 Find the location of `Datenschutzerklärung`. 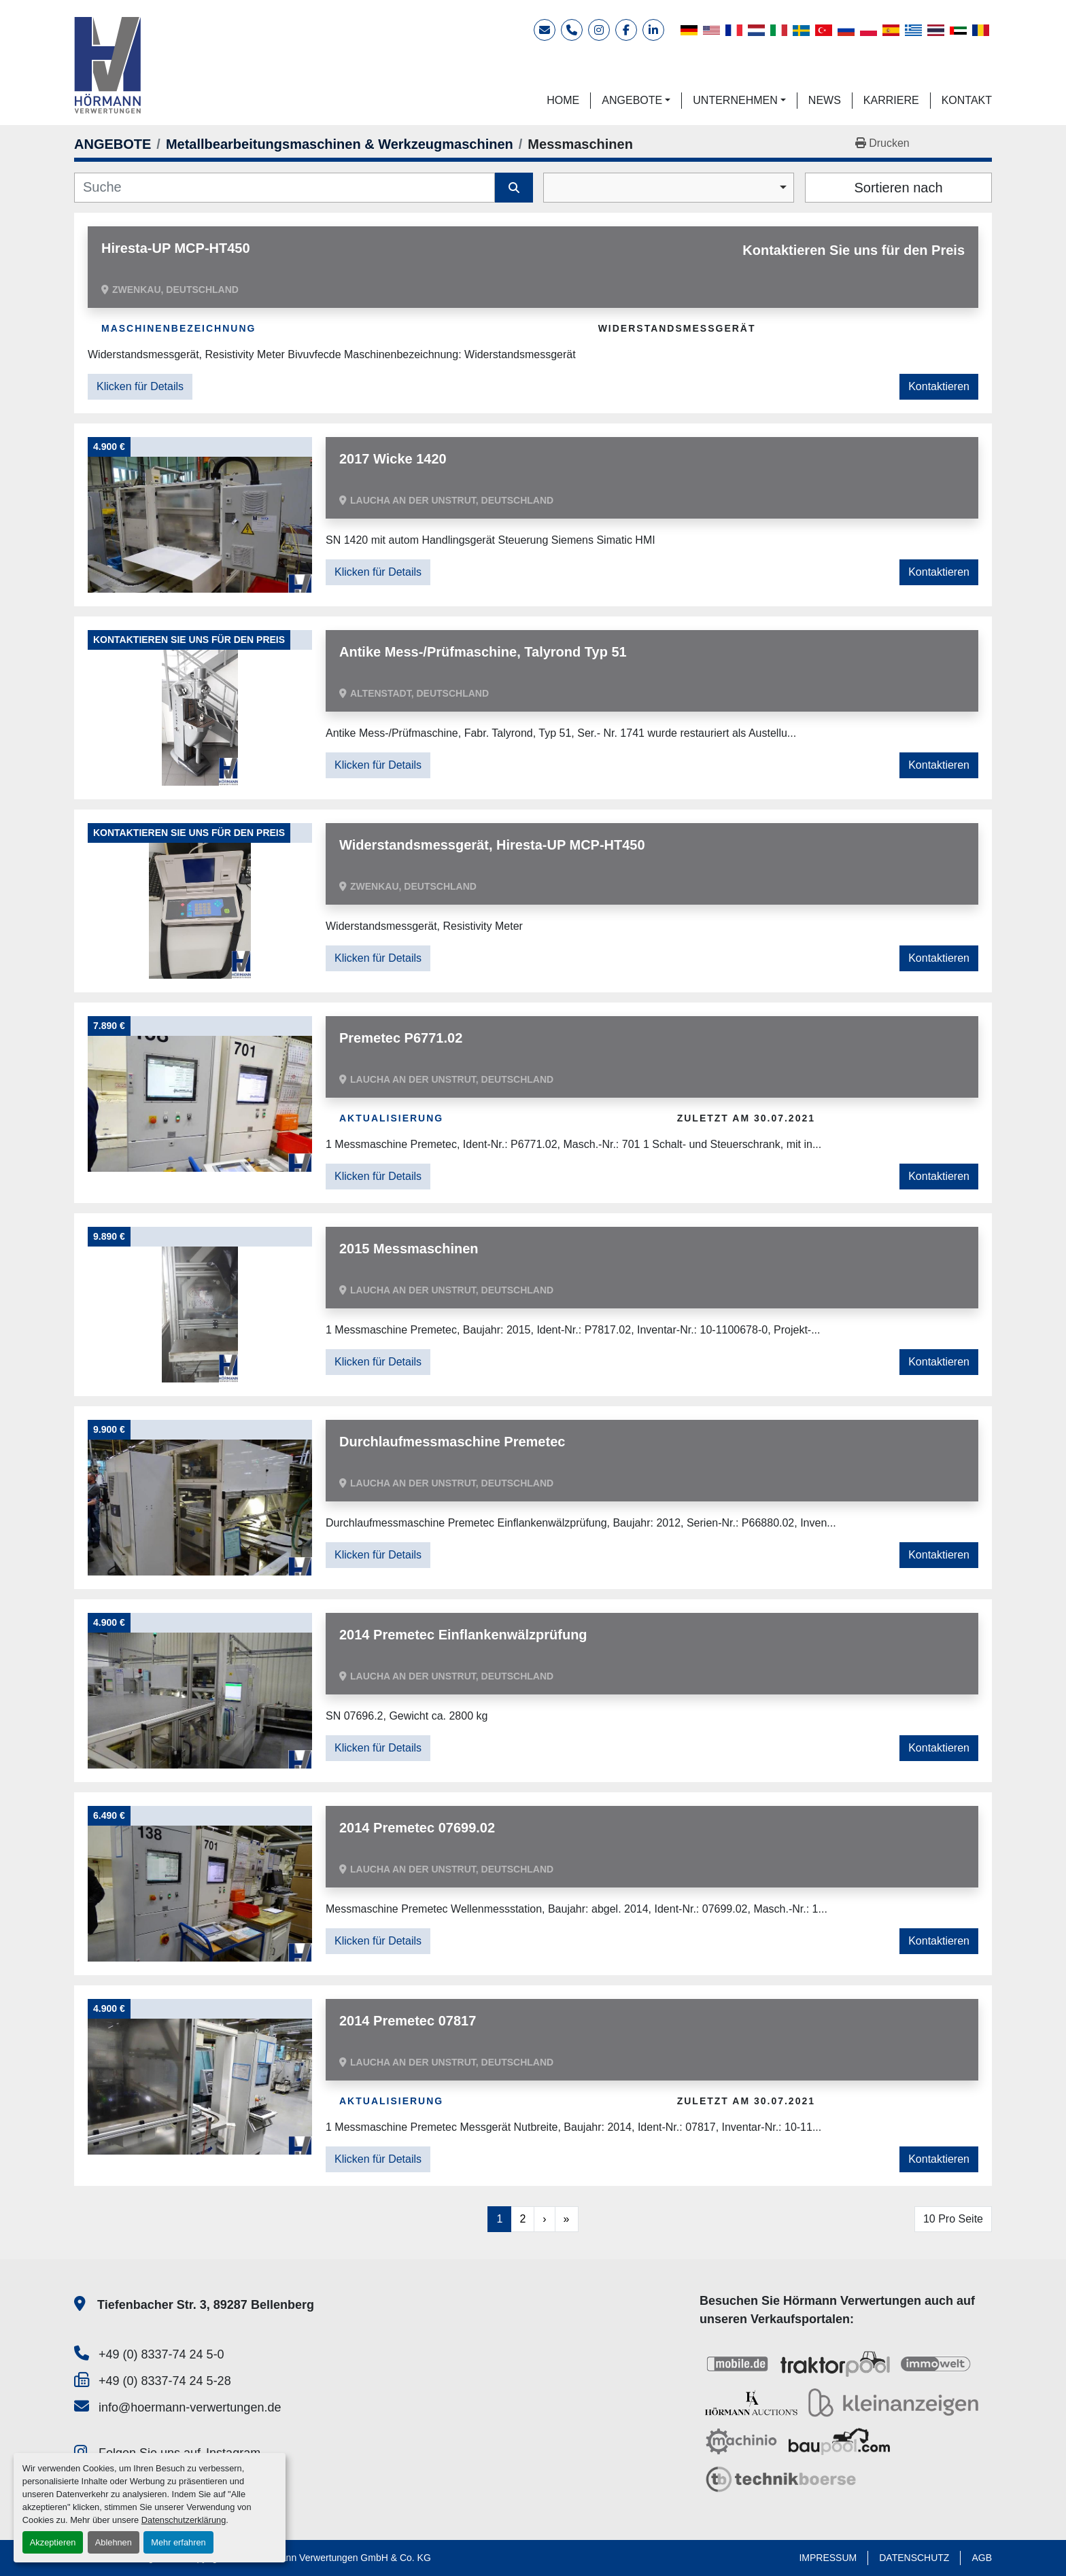

Datenschutzerklärung is located at coordinates (183, 2520).